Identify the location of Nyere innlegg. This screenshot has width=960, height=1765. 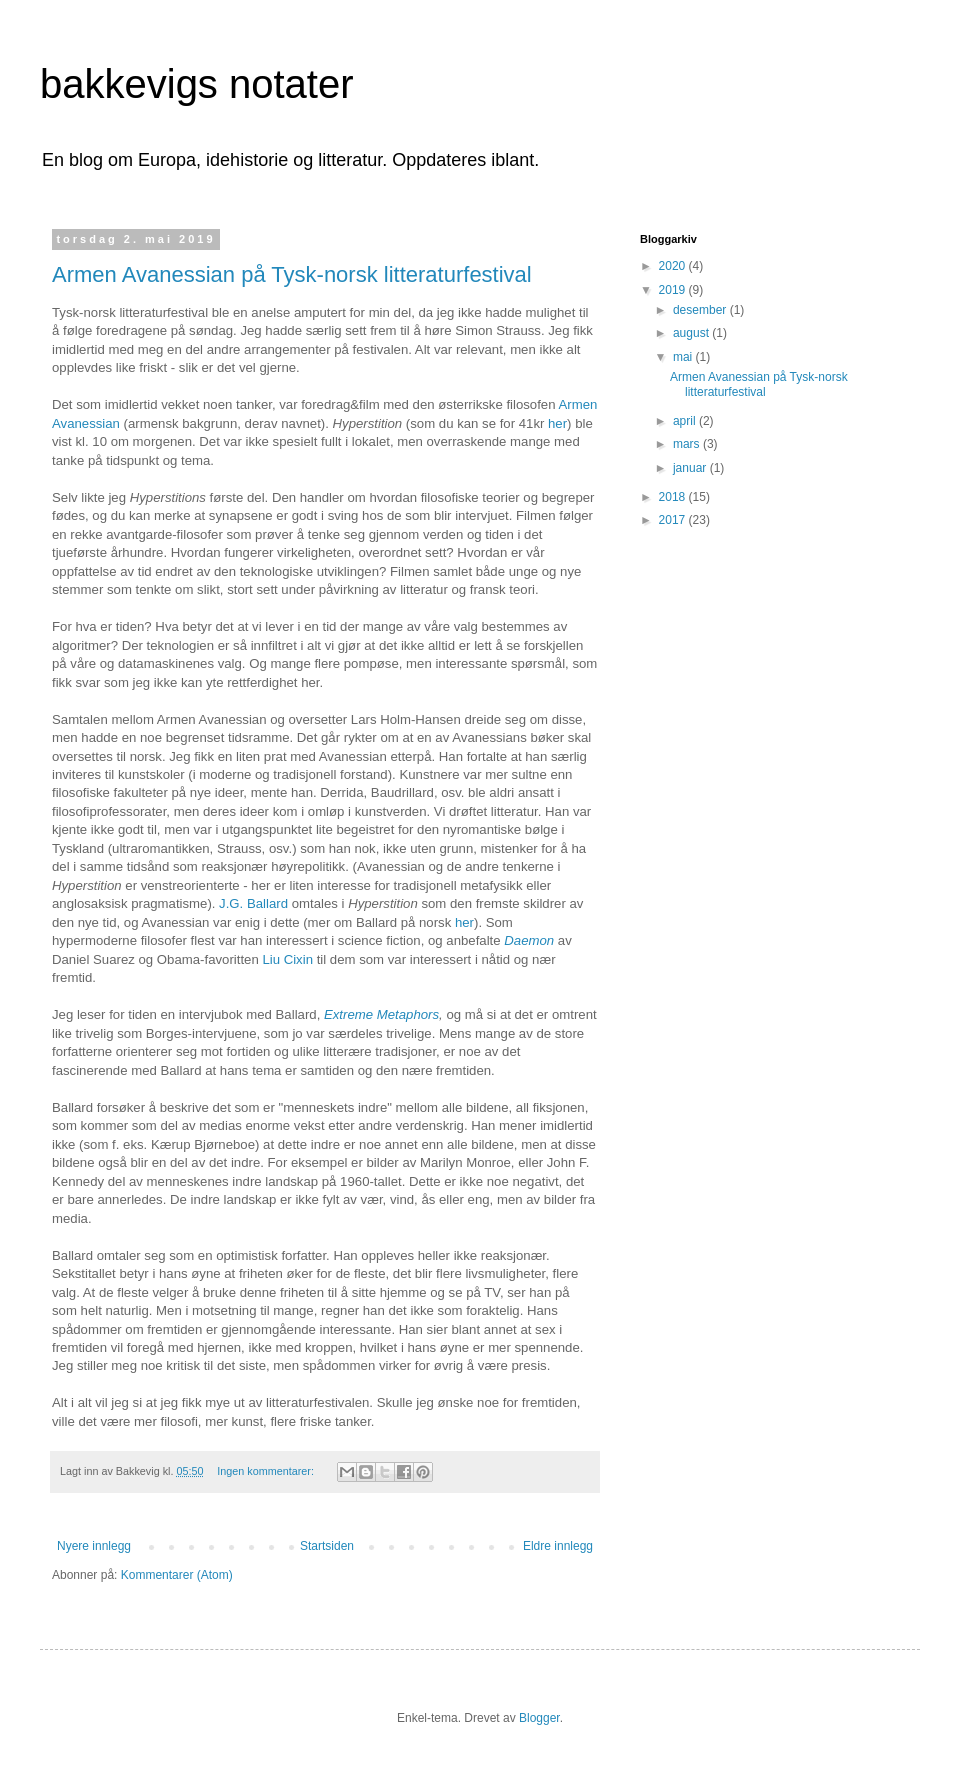
(94, 1546).